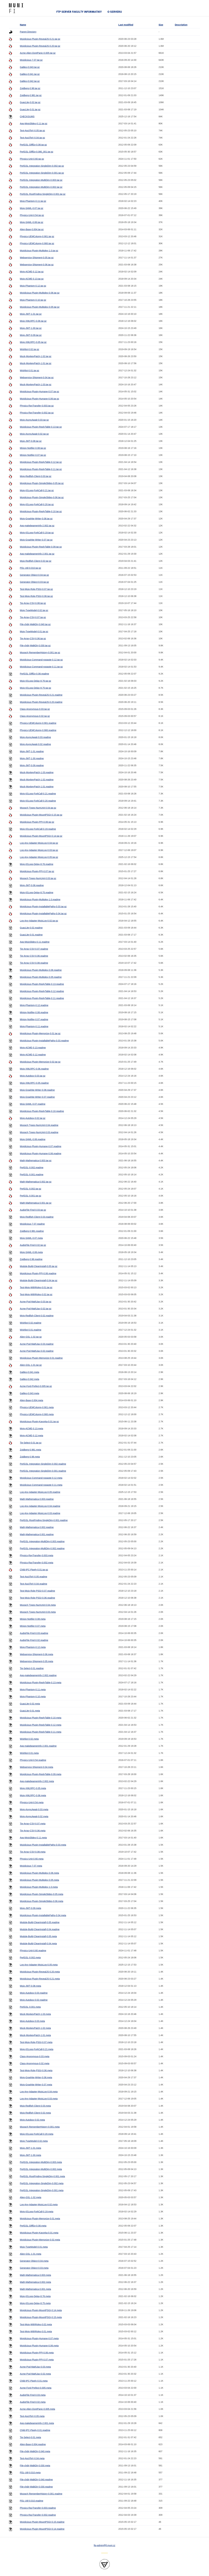 This screenshot has height=2576, width=209. I want to click on PerlGSL-Integration-MultiDim-0.002.meta, so click(41, 2169).